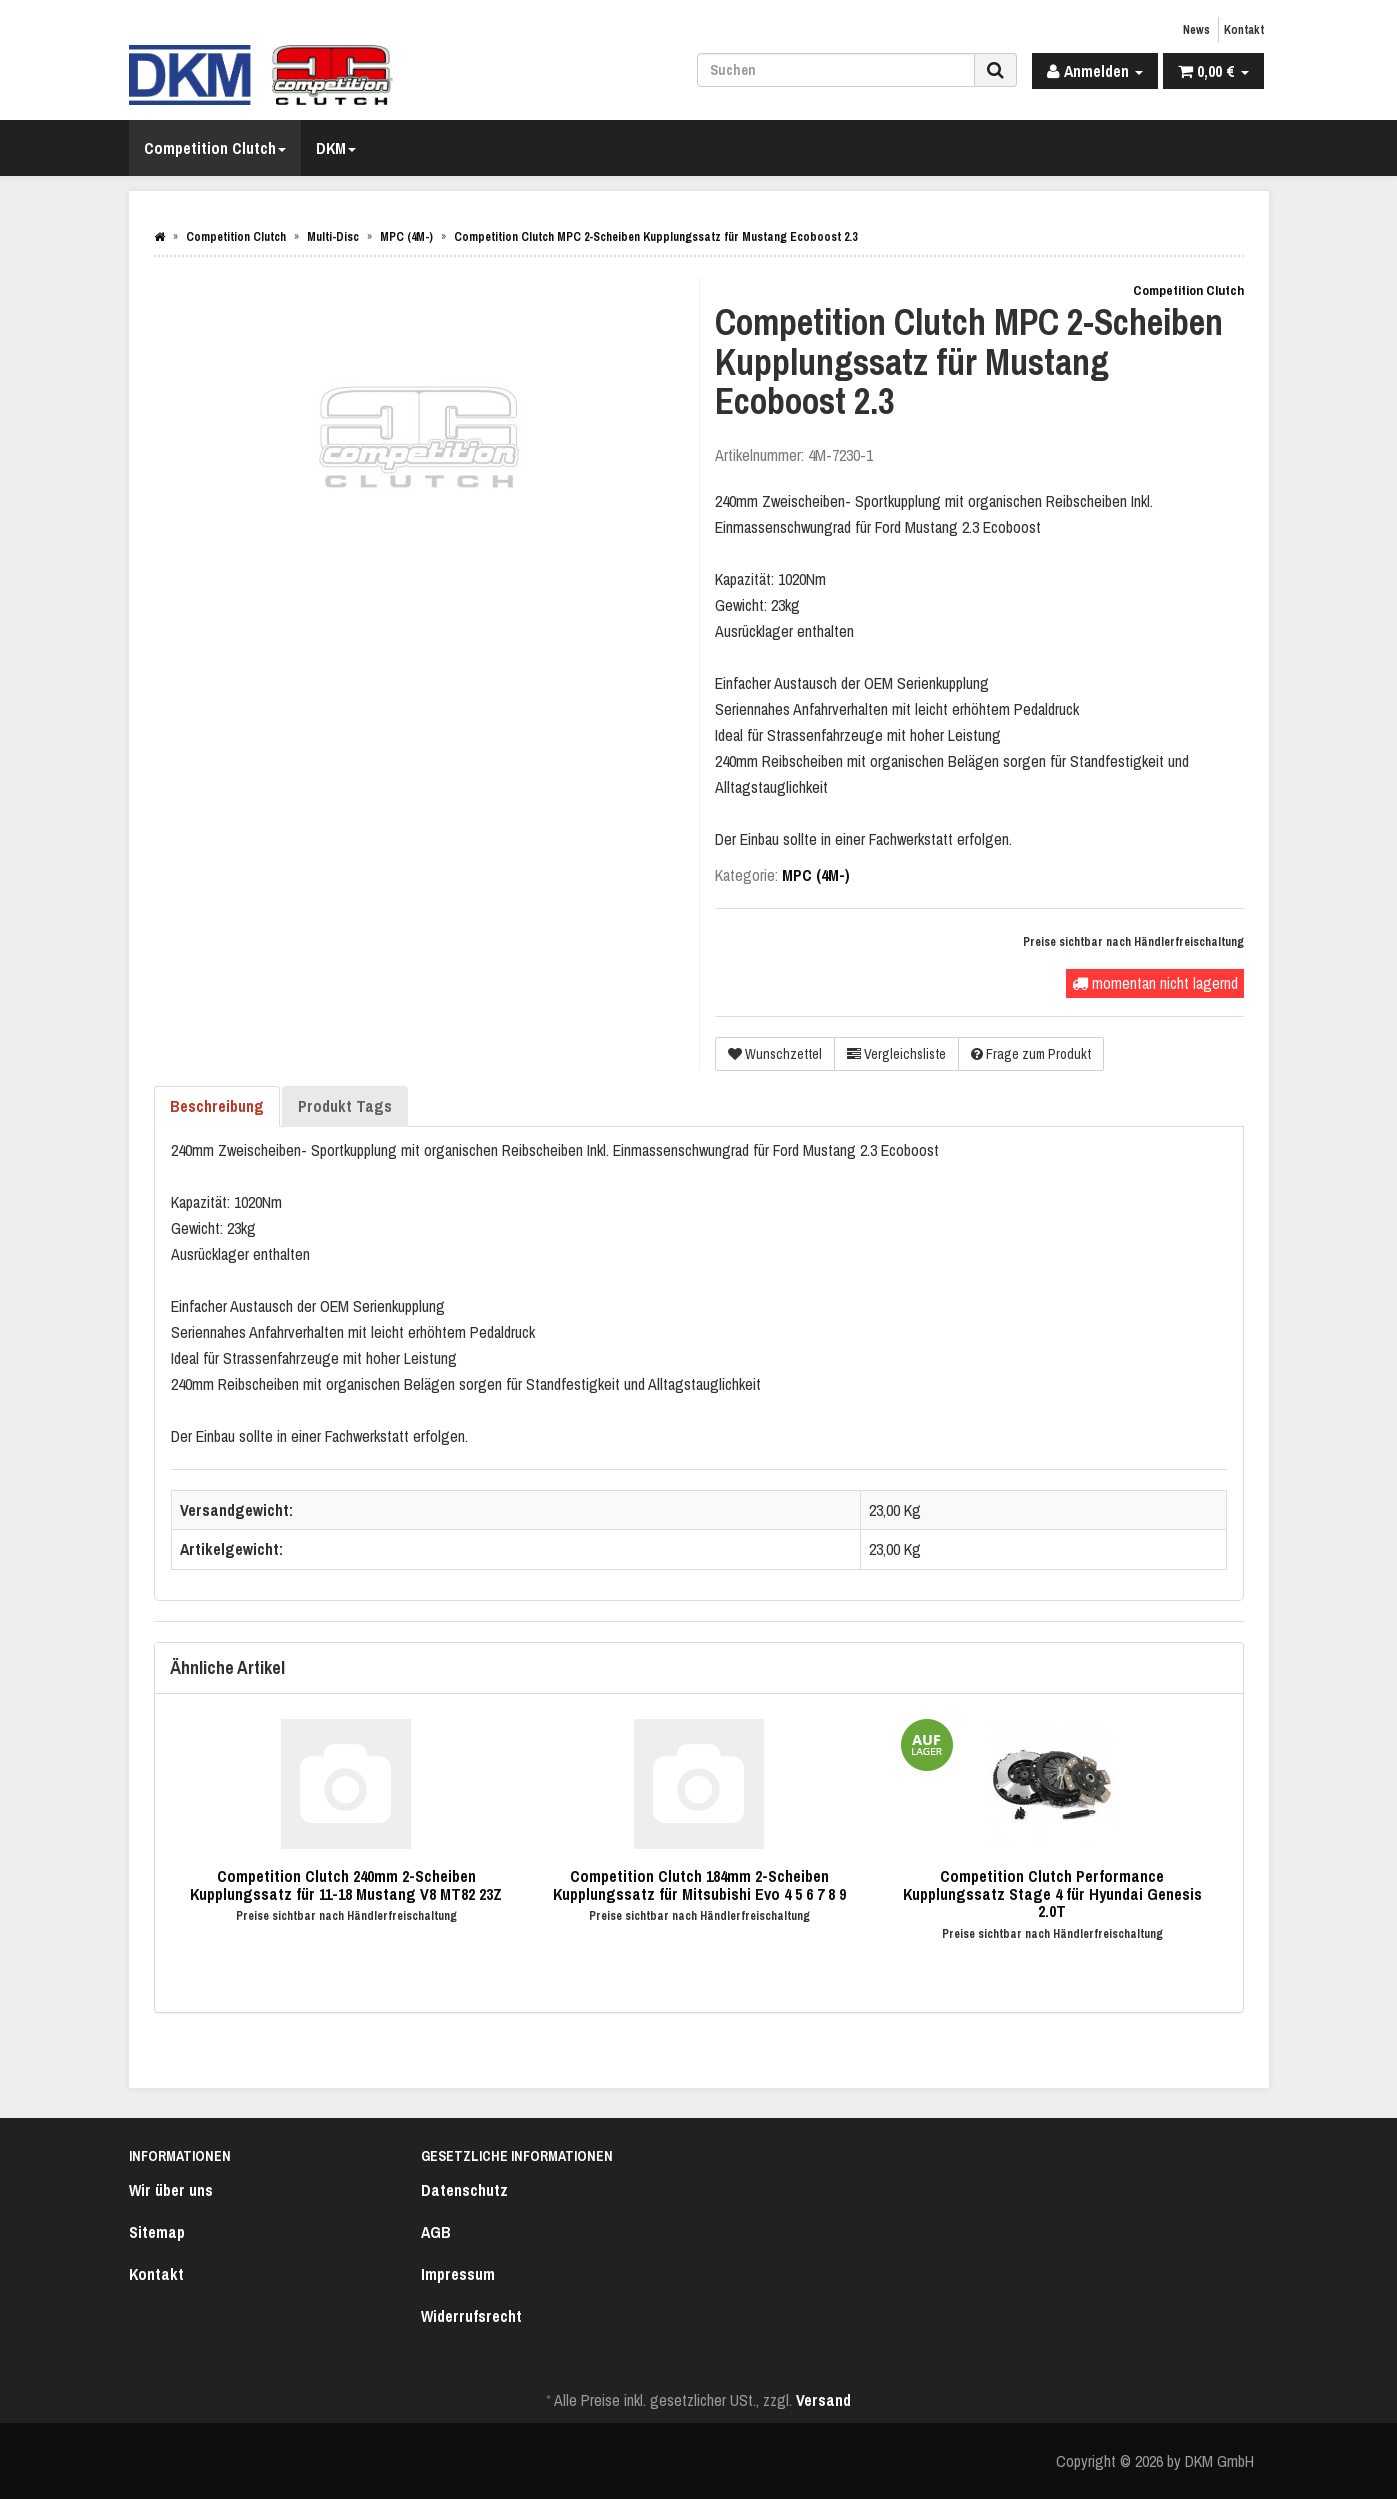 This screenshot has width=1397, height=2499. I want to click on Competition Clutch 240mm 2-Scheiben Kupplungssatz für 11-18 Mustang V8 MT82 23Z, so click(346, 1885).